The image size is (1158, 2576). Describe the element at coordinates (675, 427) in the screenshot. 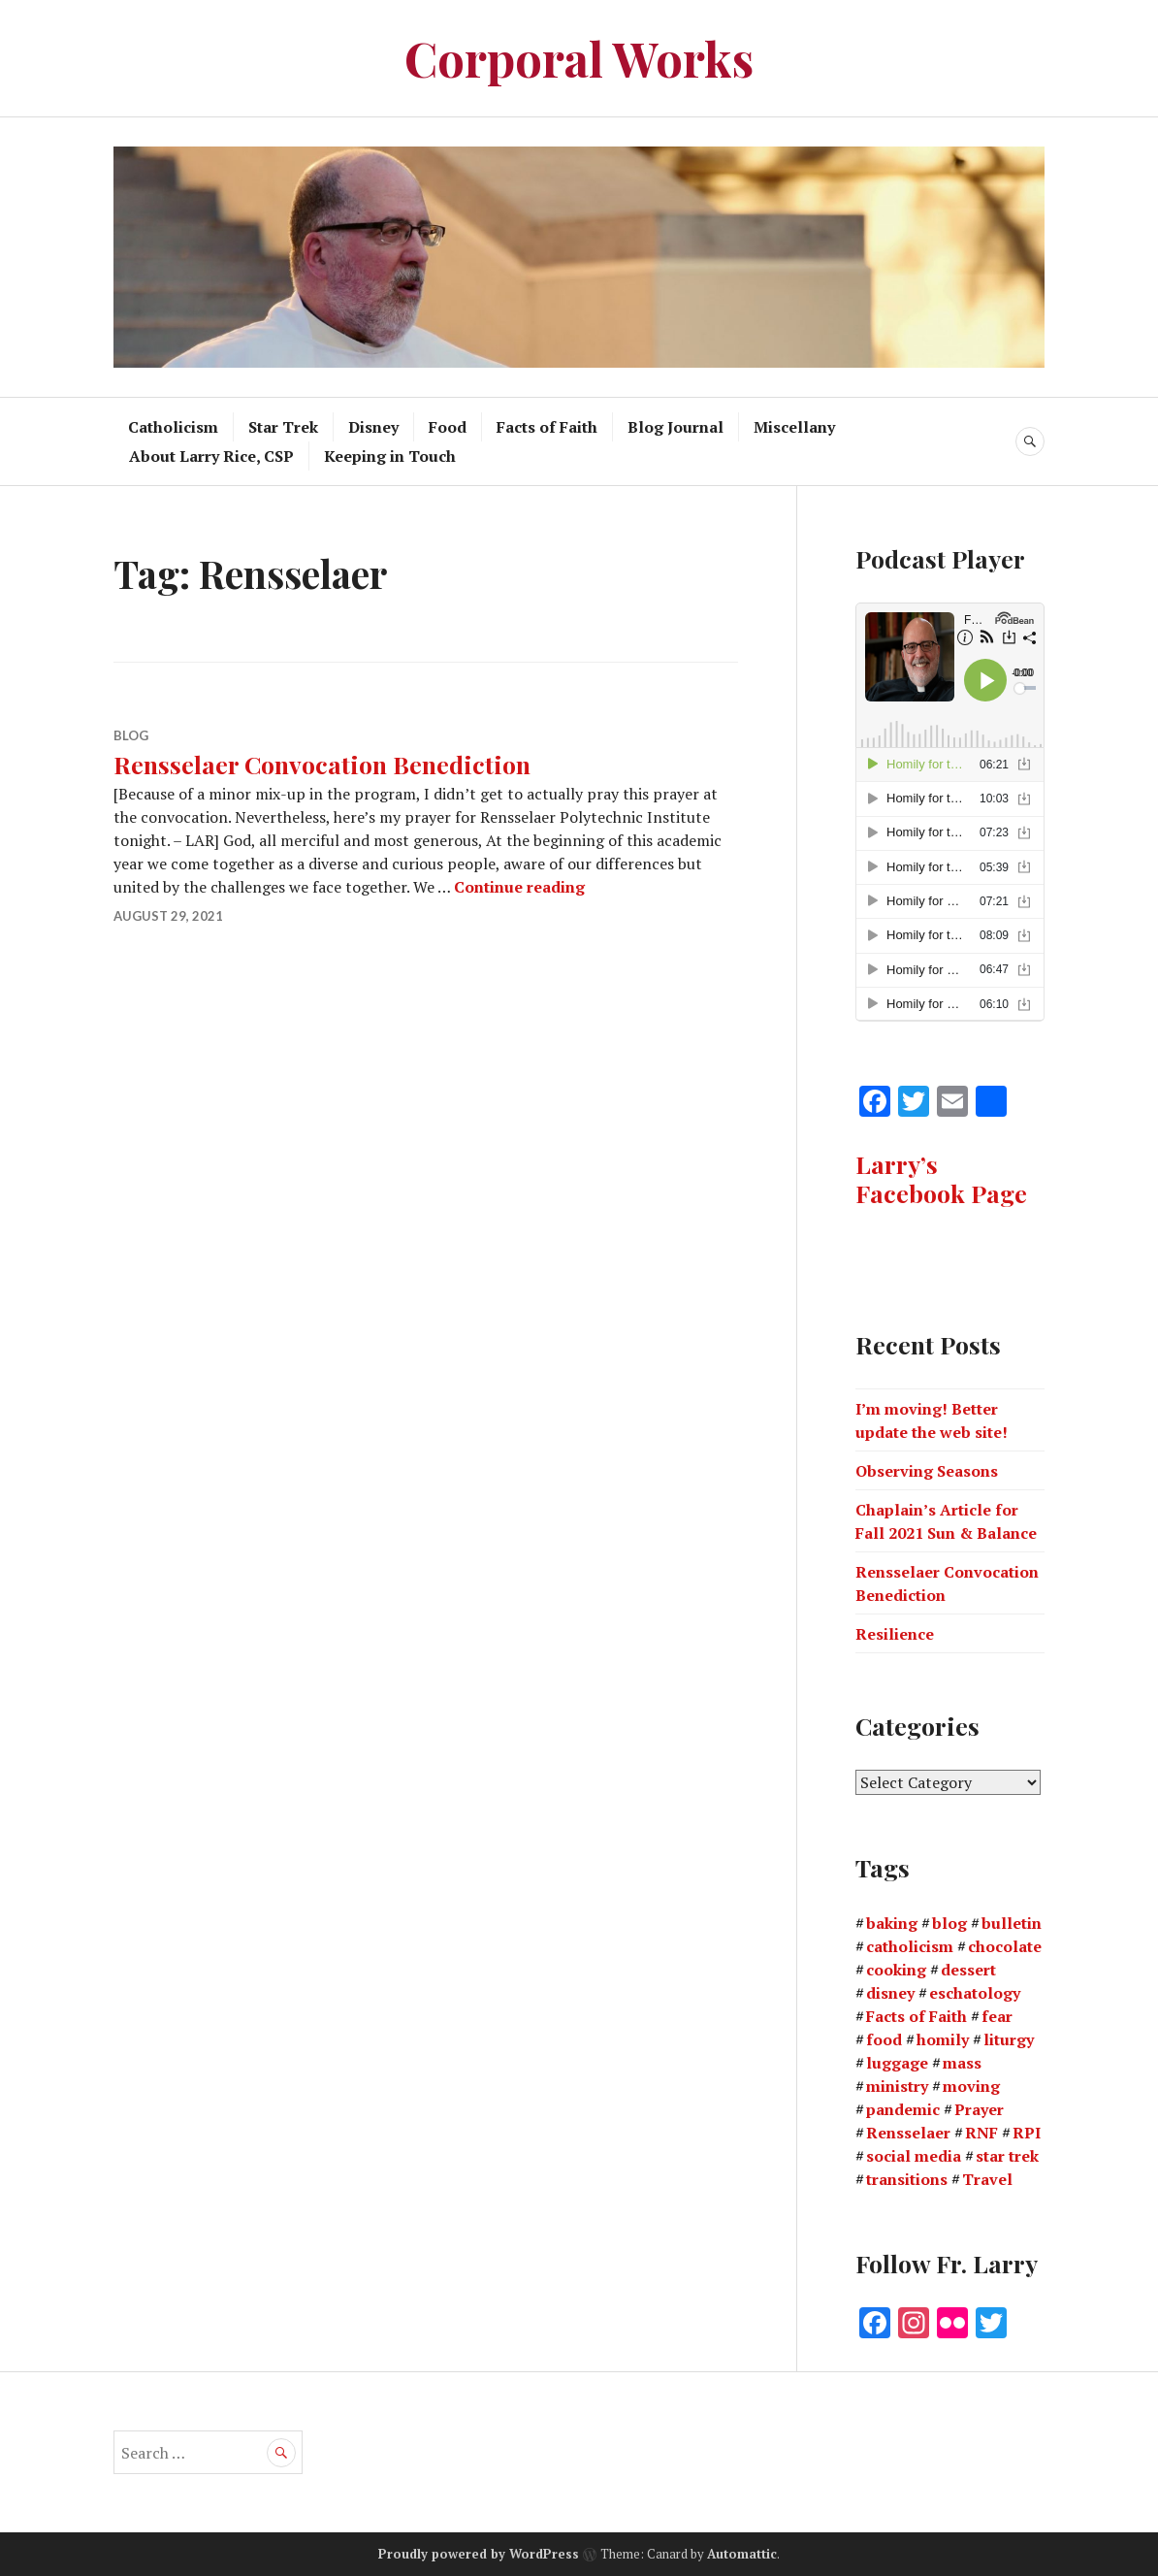

I see `Blog Journal` at that location.